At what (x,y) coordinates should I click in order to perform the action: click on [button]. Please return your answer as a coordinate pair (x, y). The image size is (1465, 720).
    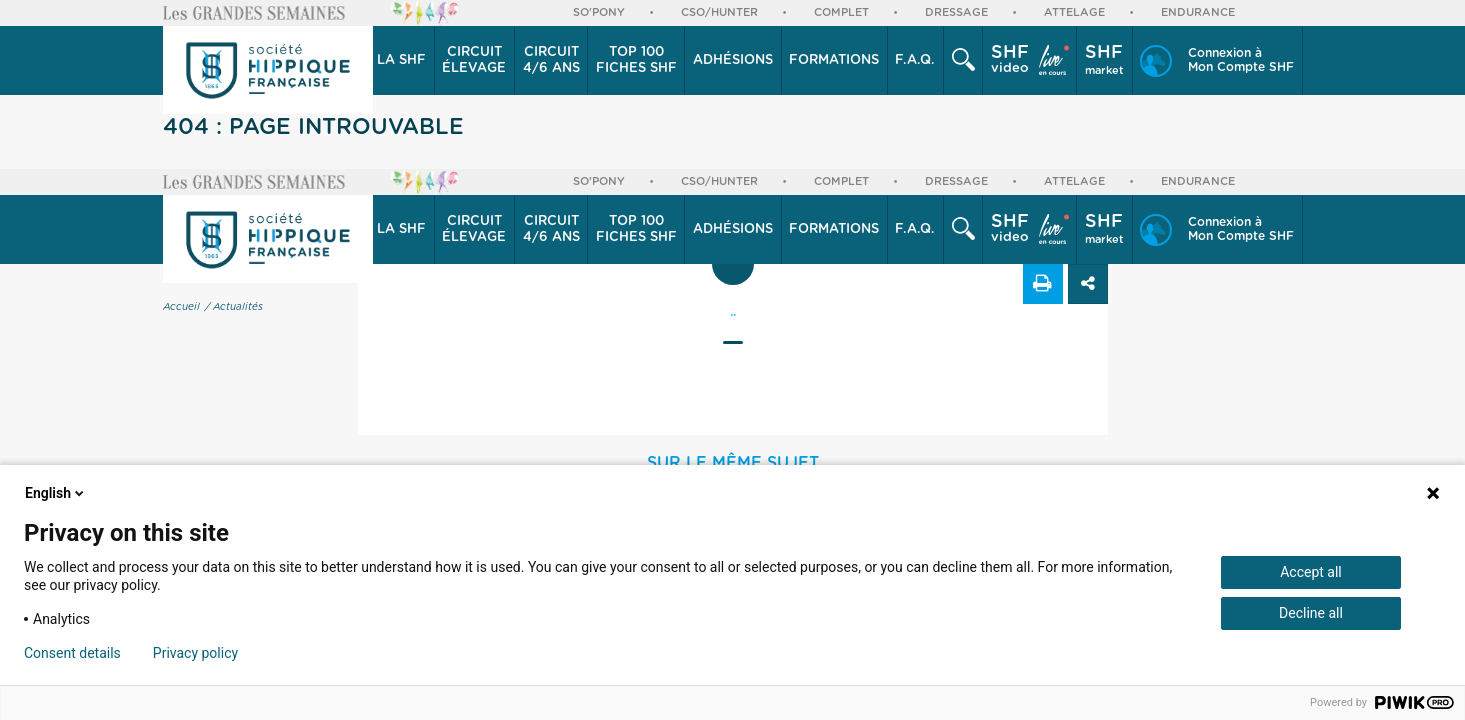
    Looking at the image, I should click on (402, 61).